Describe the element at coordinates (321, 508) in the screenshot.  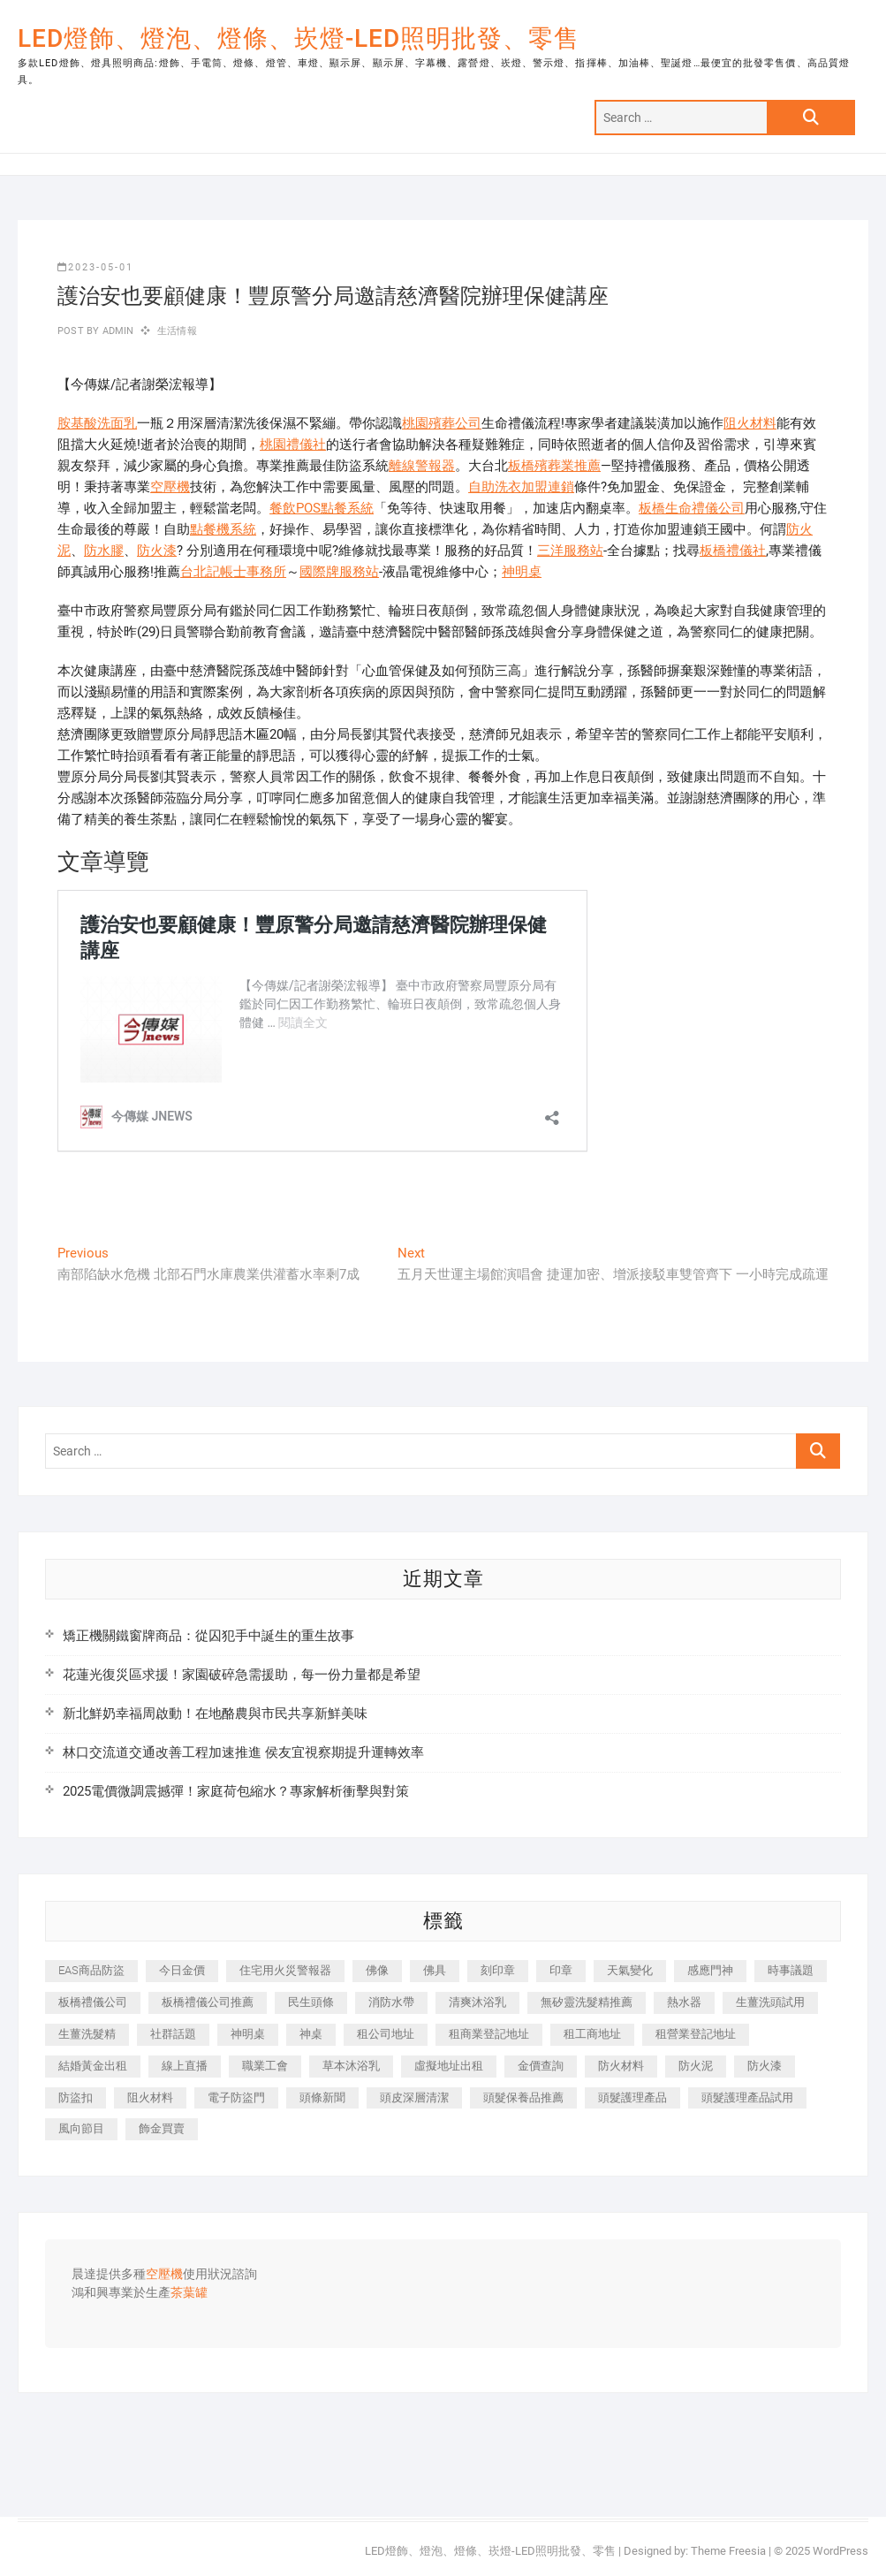
I see `餐飲POS點餐系統` at that location.